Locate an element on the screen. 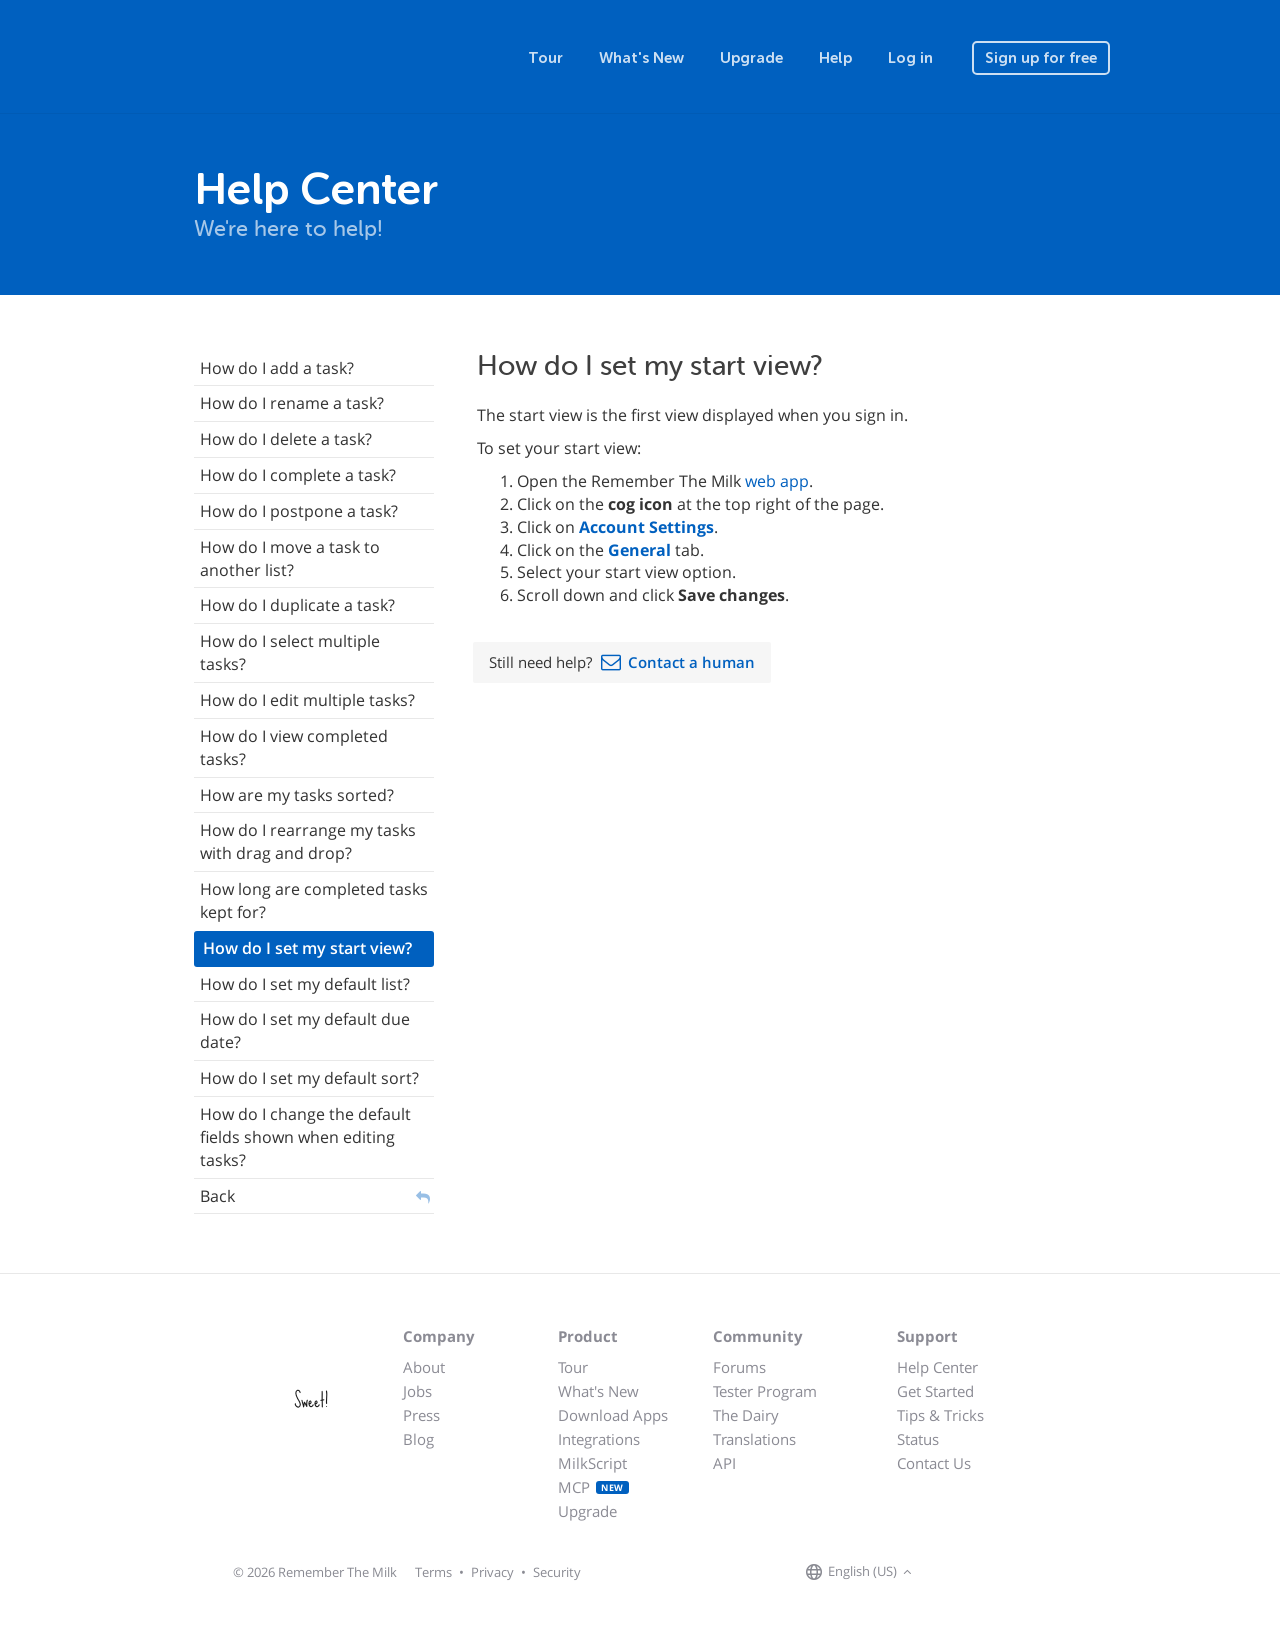 The image size is (1280, 1644). How do I rename a task? is located at coordinates (292, 403).